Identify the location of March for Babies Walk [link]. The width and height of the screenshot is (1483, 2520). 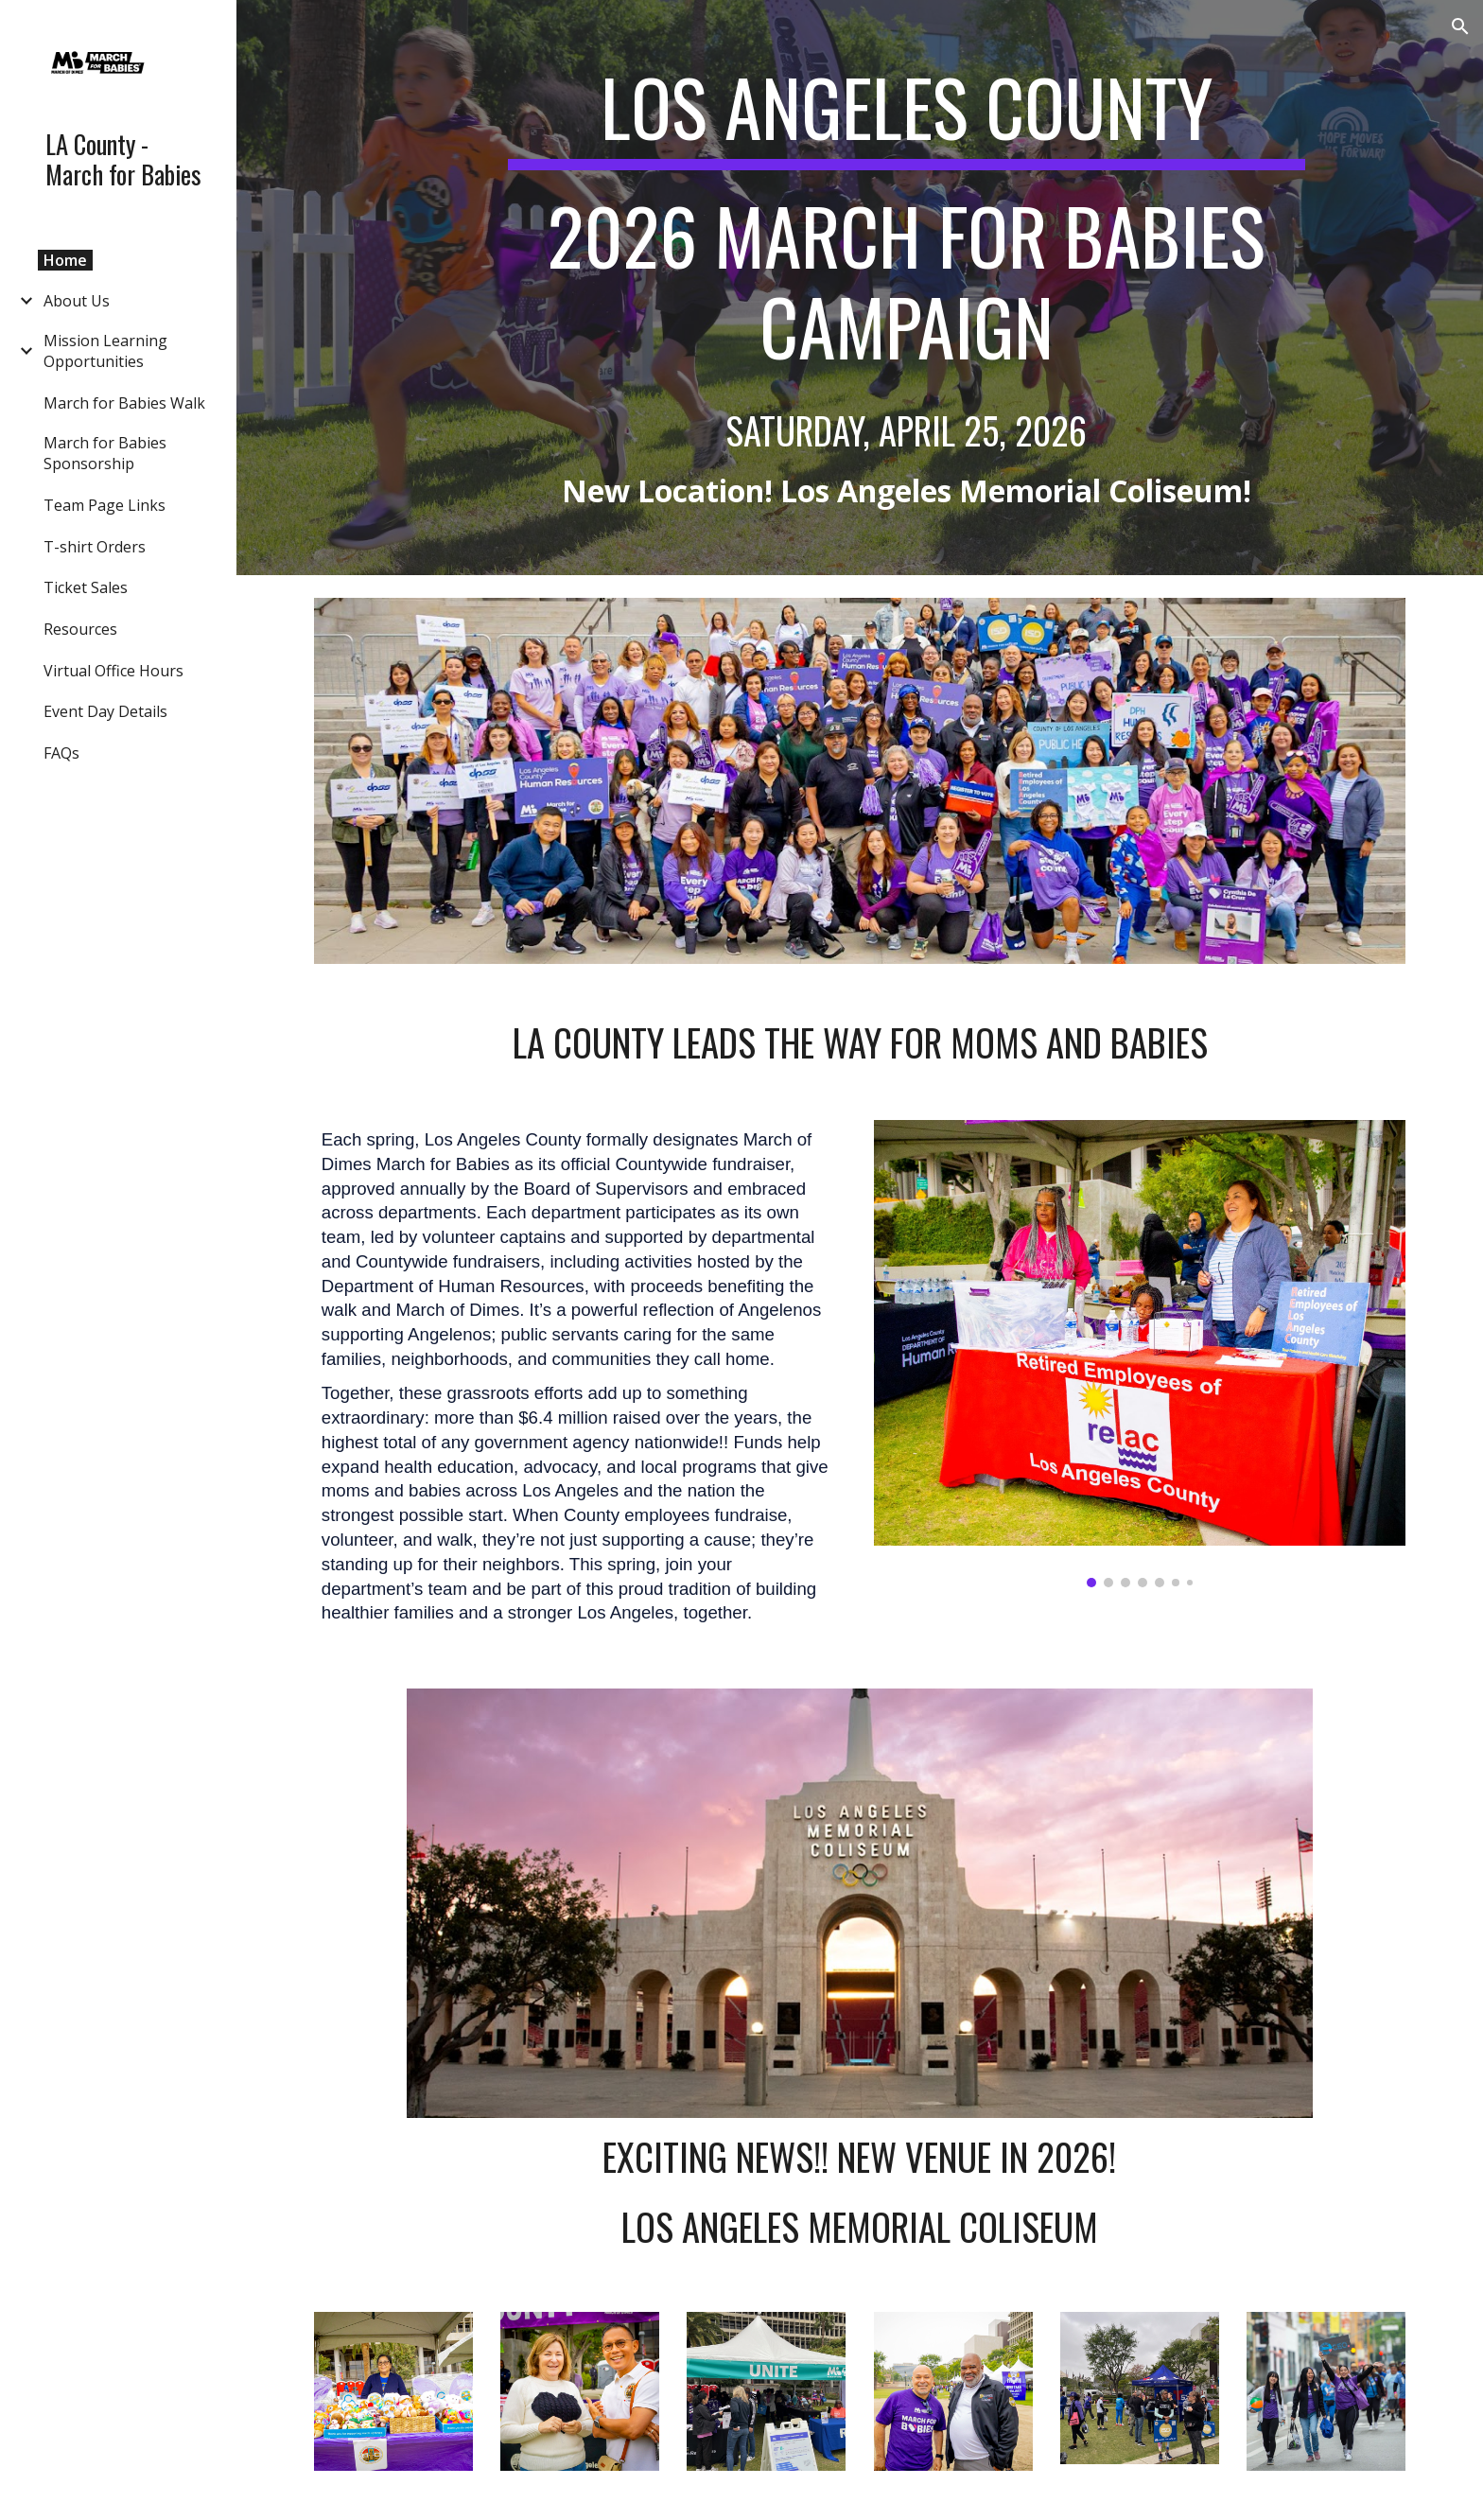
(124, 403).